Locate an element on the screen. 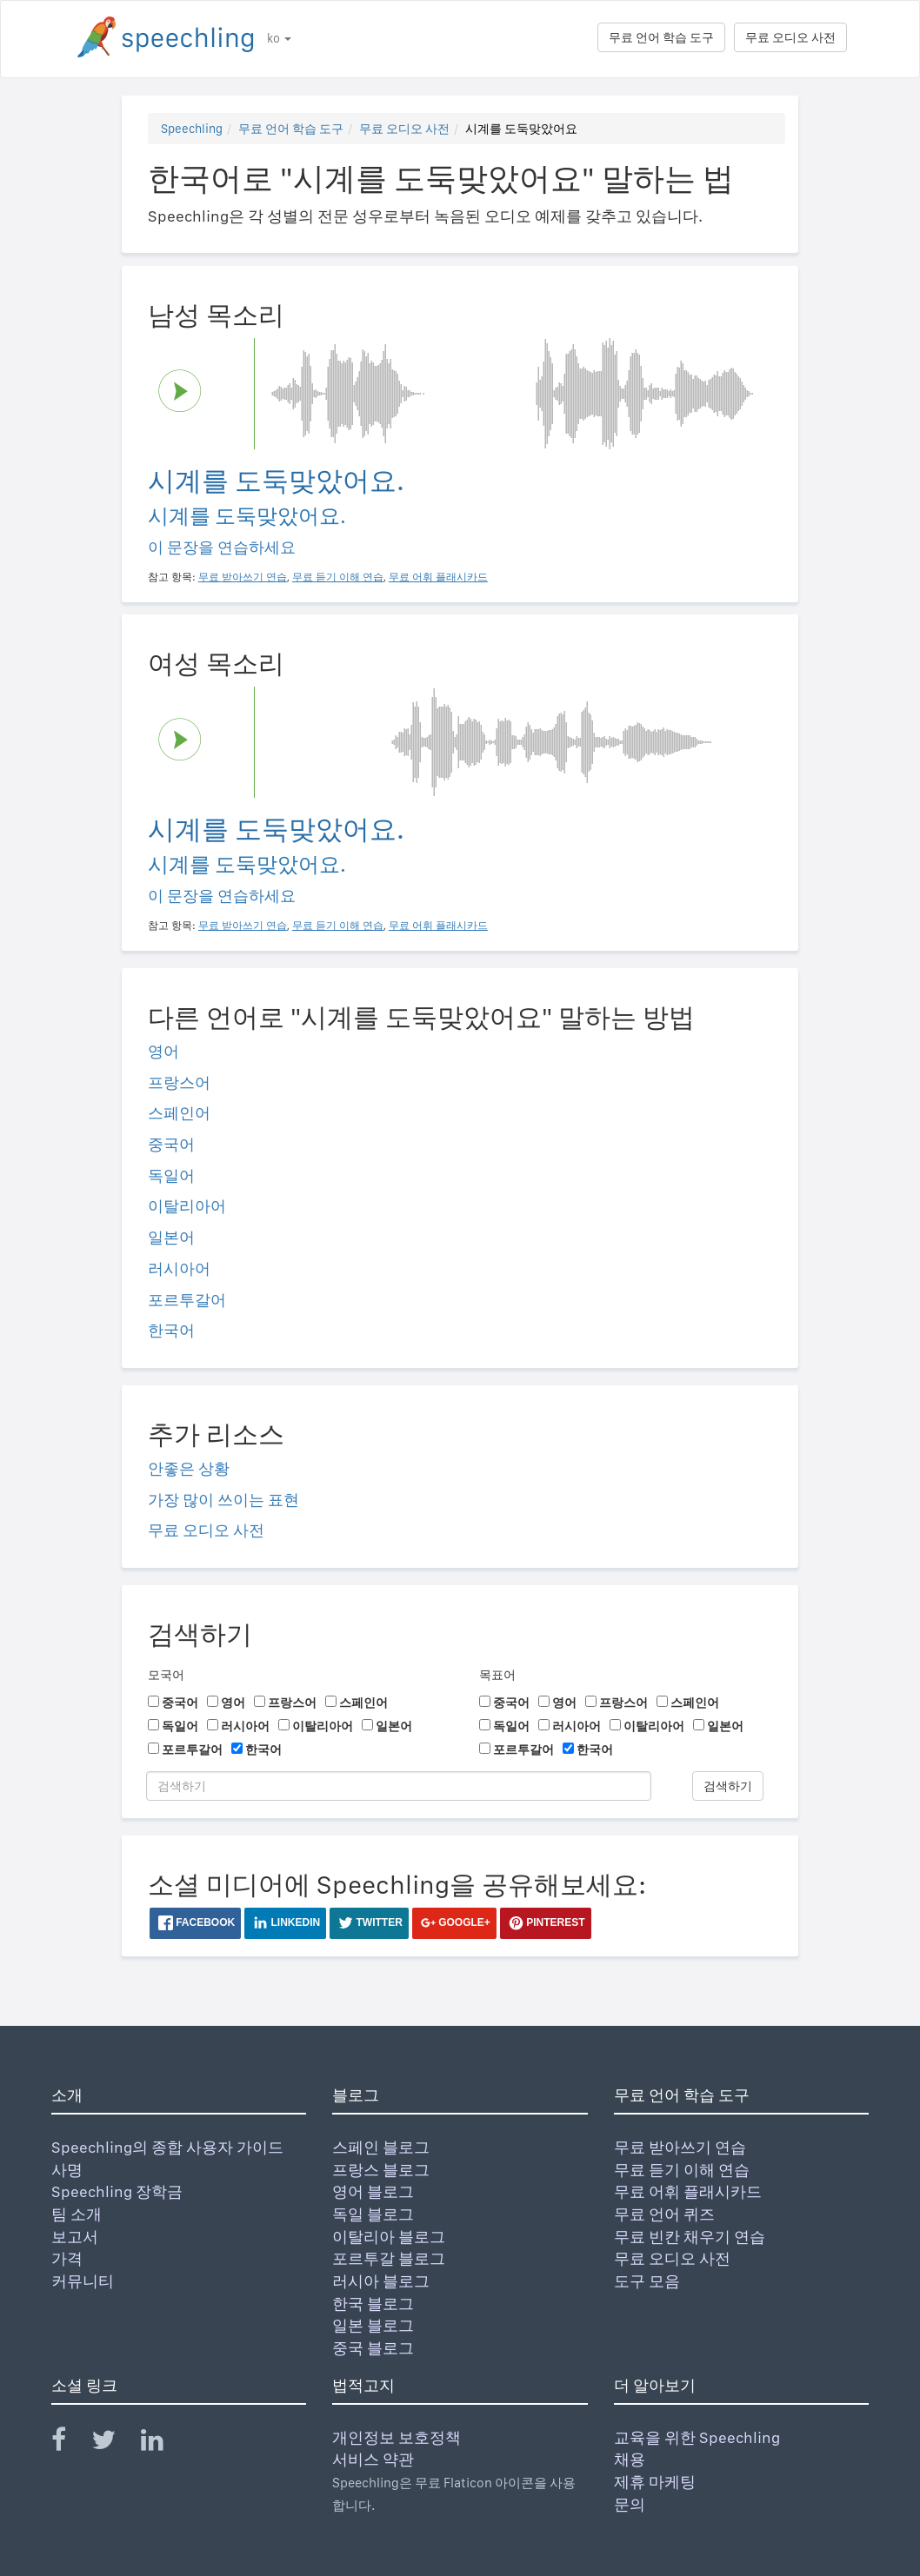 The height and width of the screenshot is (2576, 920). 검색하기 is located at coordinates (727, 1786).